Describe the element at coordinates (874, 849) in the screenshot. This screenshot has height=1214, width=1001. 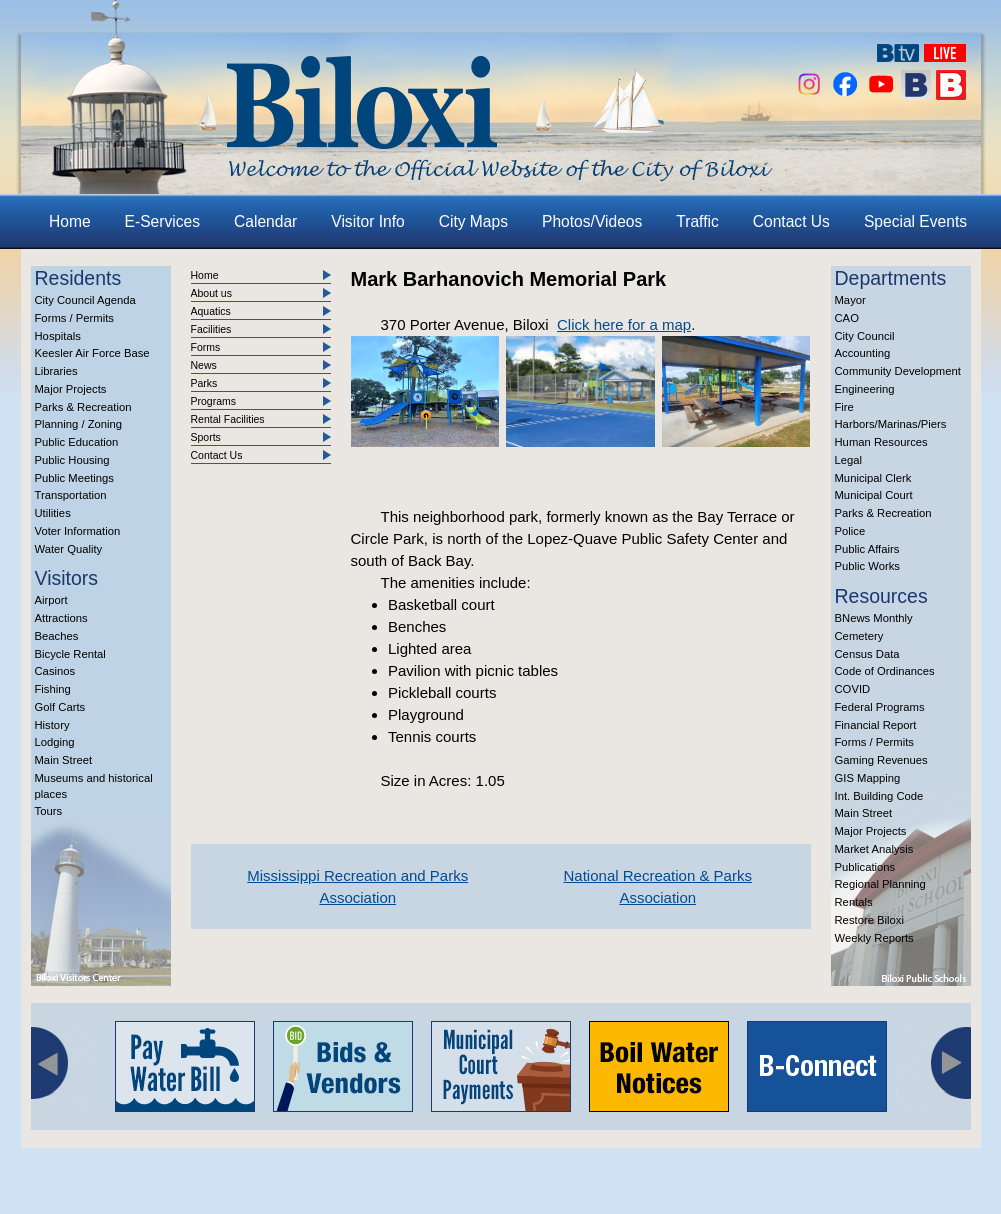
I see `Market Analysis` at that location.